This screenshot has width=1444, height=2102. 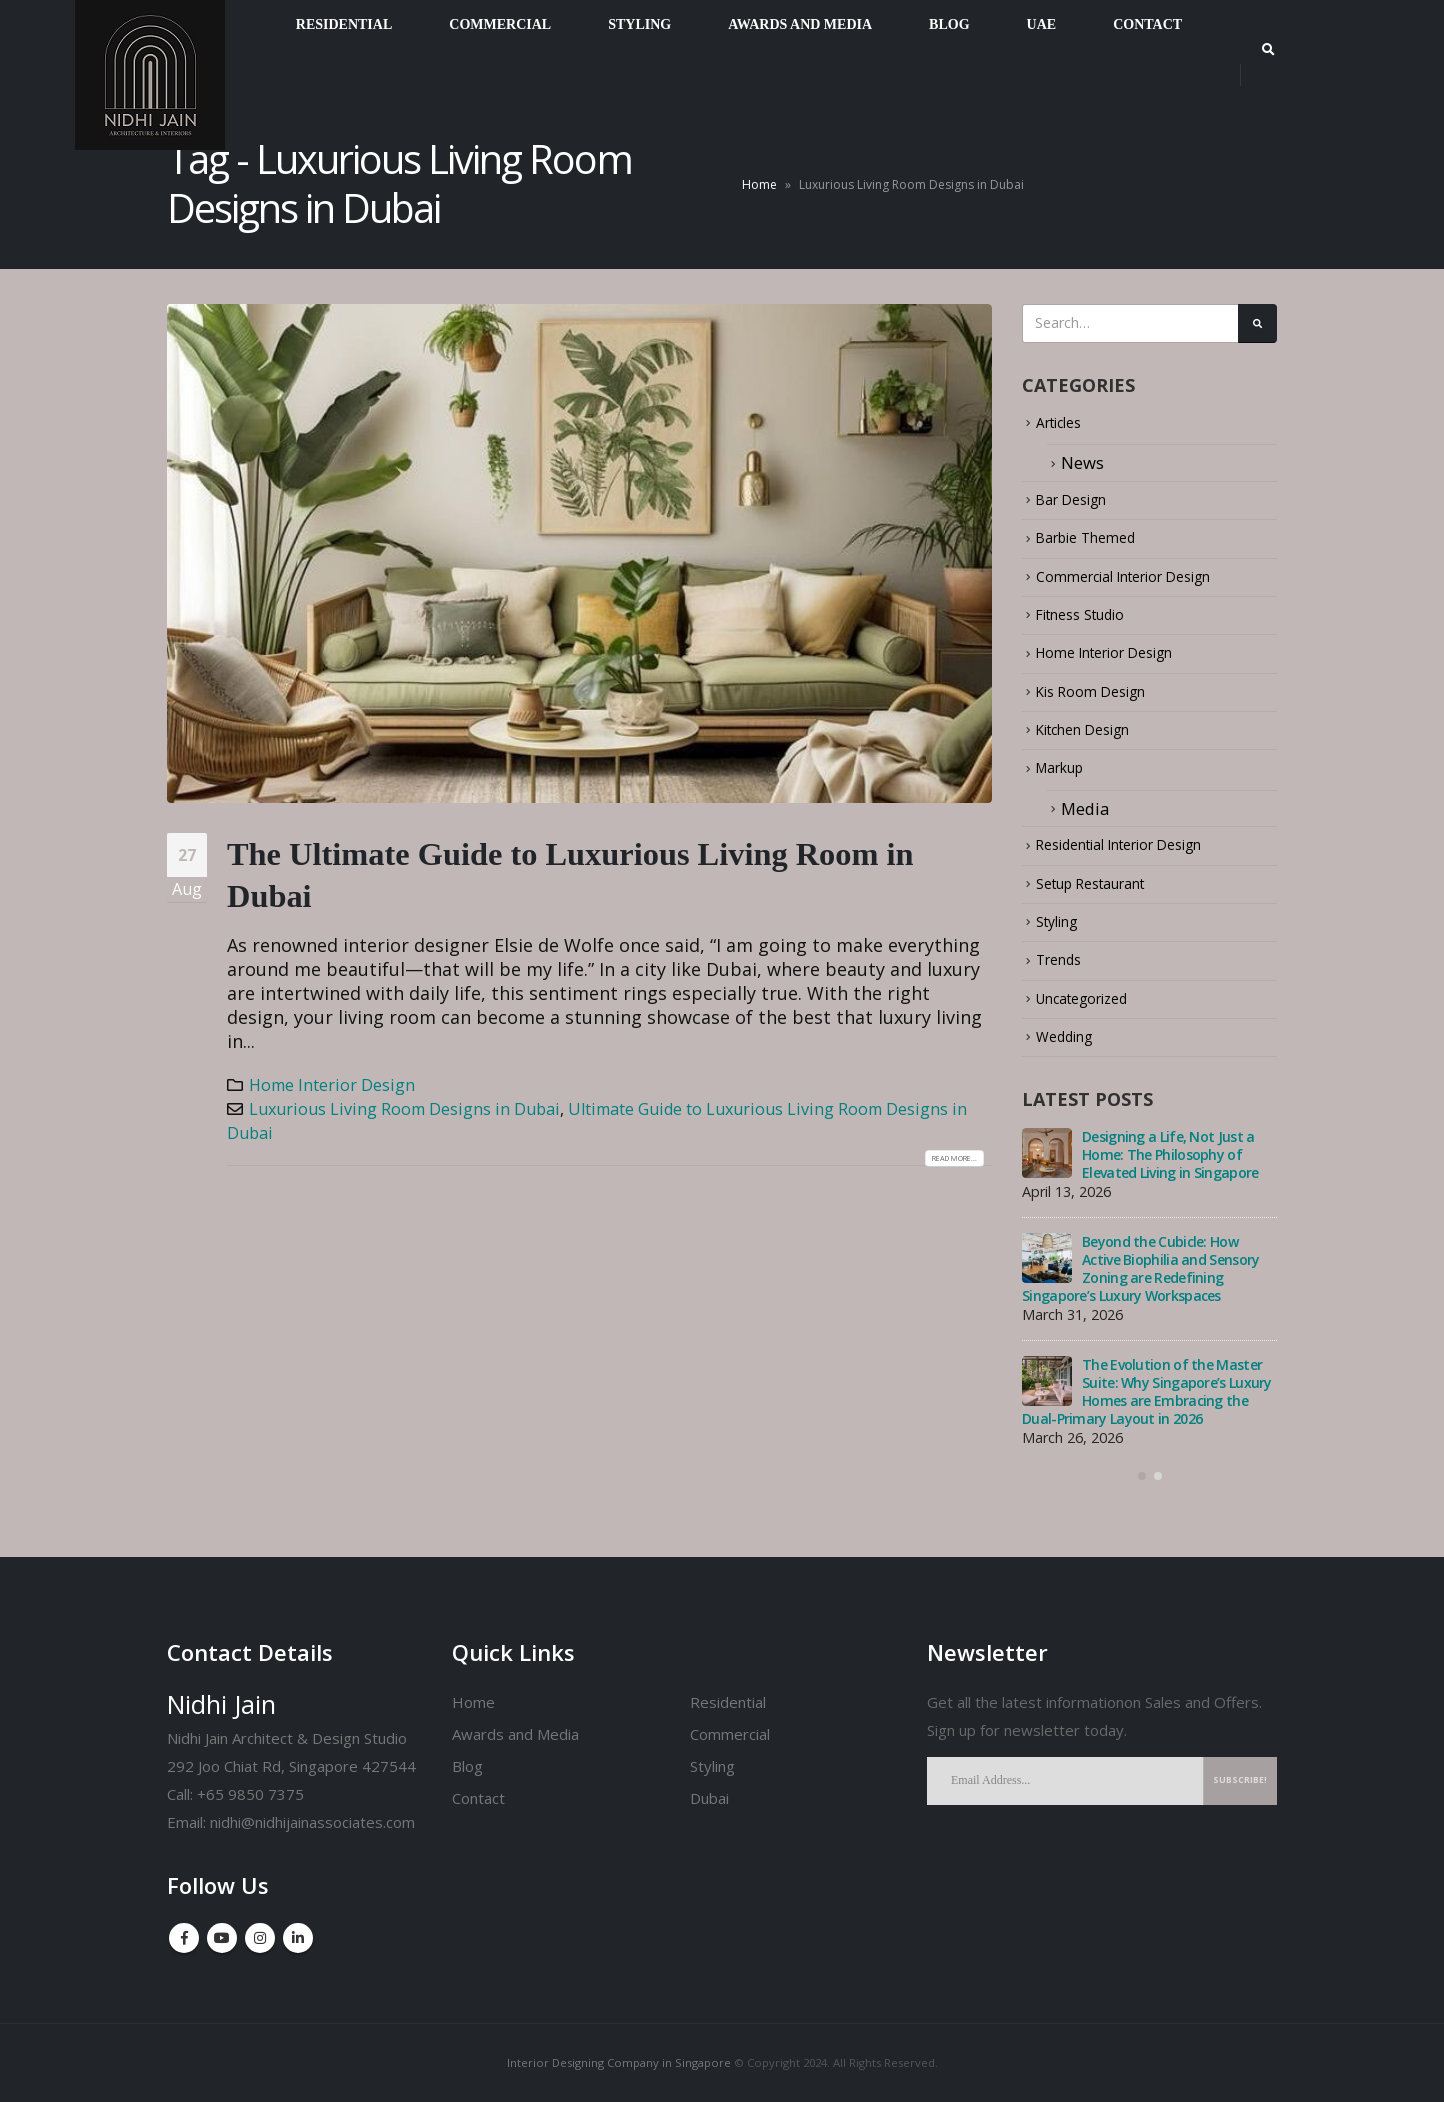 What do you see at coordinates (1091, 623) in the screenshot?
I see `Fitness Studio` at bounding box center [1091, 623].